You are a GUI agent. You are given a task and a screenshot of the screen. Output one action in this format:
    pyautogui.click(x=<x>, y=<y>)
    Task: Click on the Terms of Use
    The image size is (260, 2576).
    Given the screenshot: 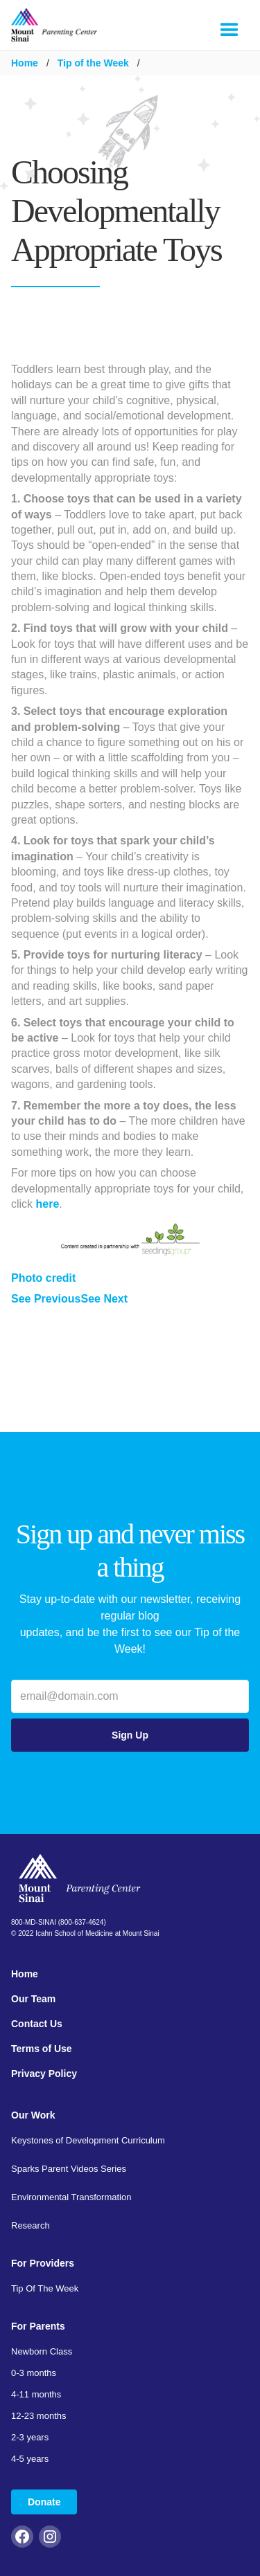 What is the action you would take?
    pyautogui.click(x=41, y=2048)
    